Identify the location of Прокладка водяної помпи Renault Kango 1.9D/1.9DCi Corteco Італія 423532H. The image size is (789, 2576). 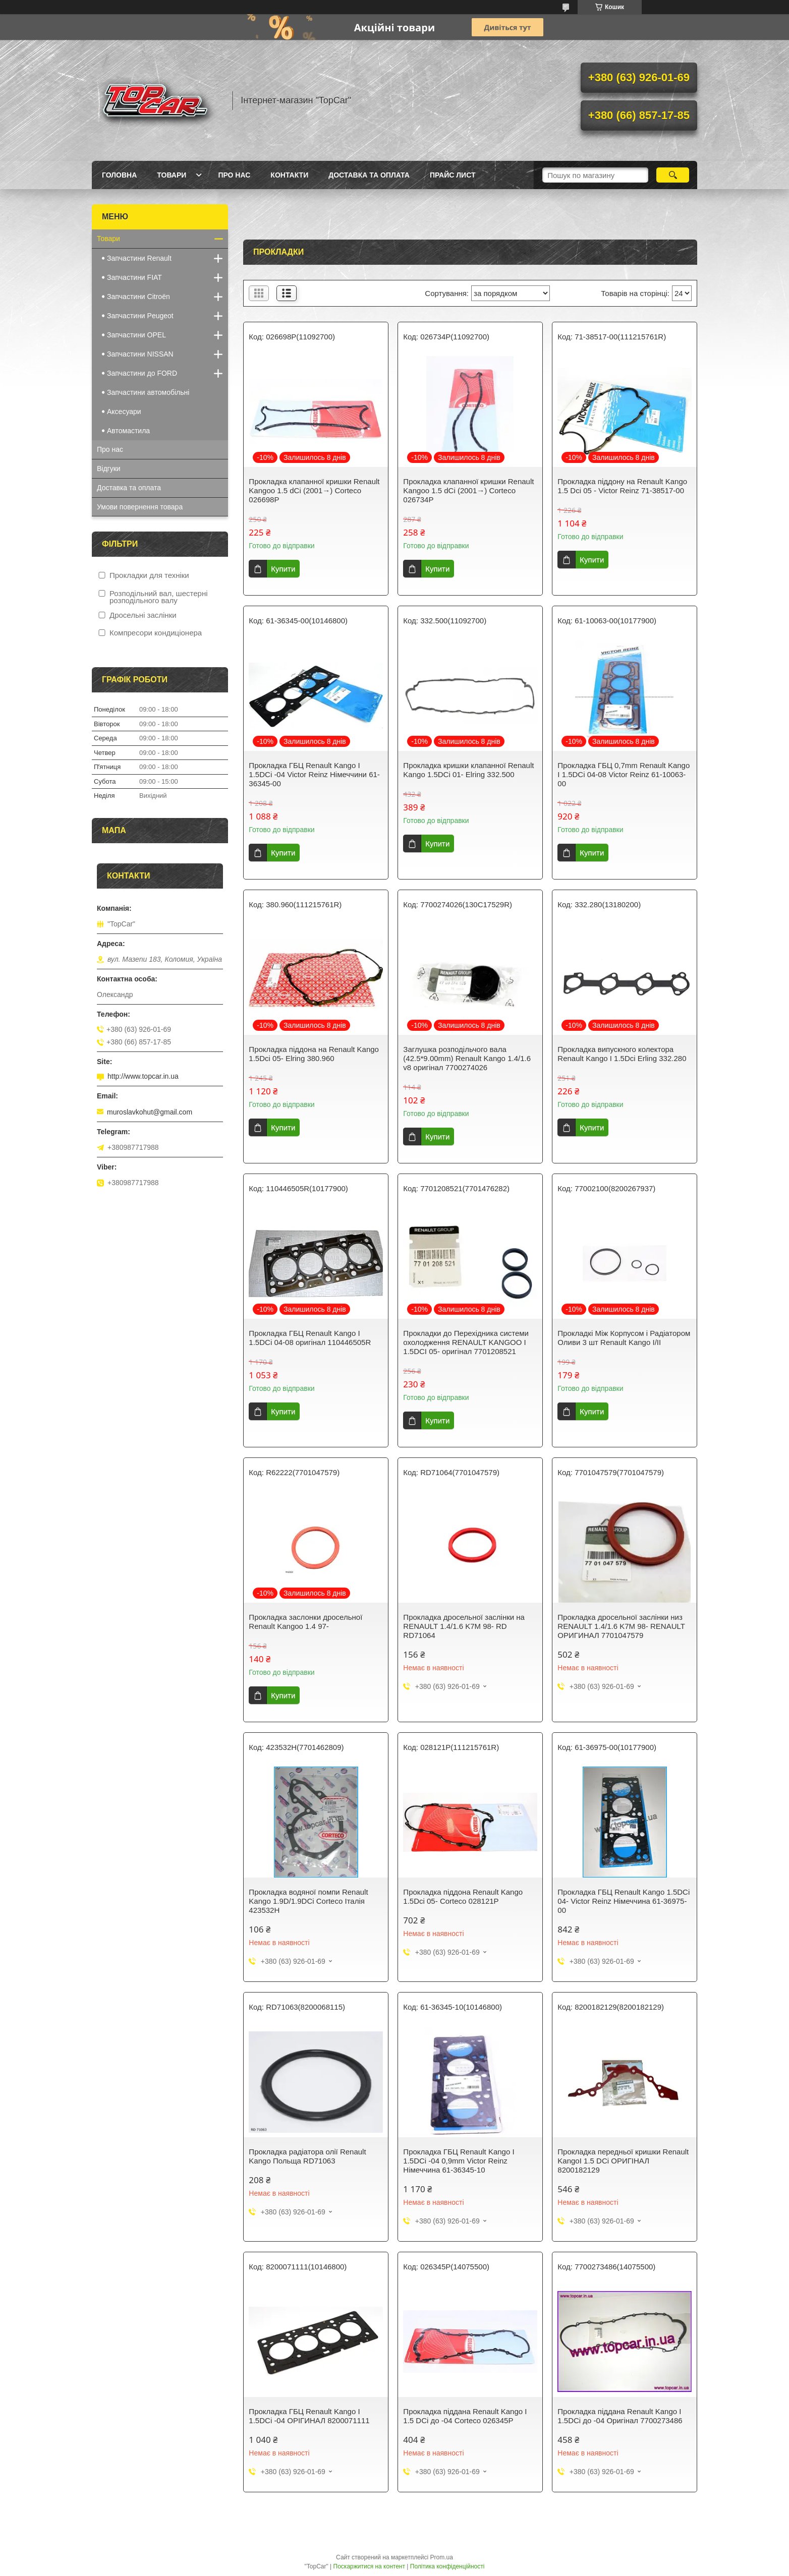
(308, 1901).